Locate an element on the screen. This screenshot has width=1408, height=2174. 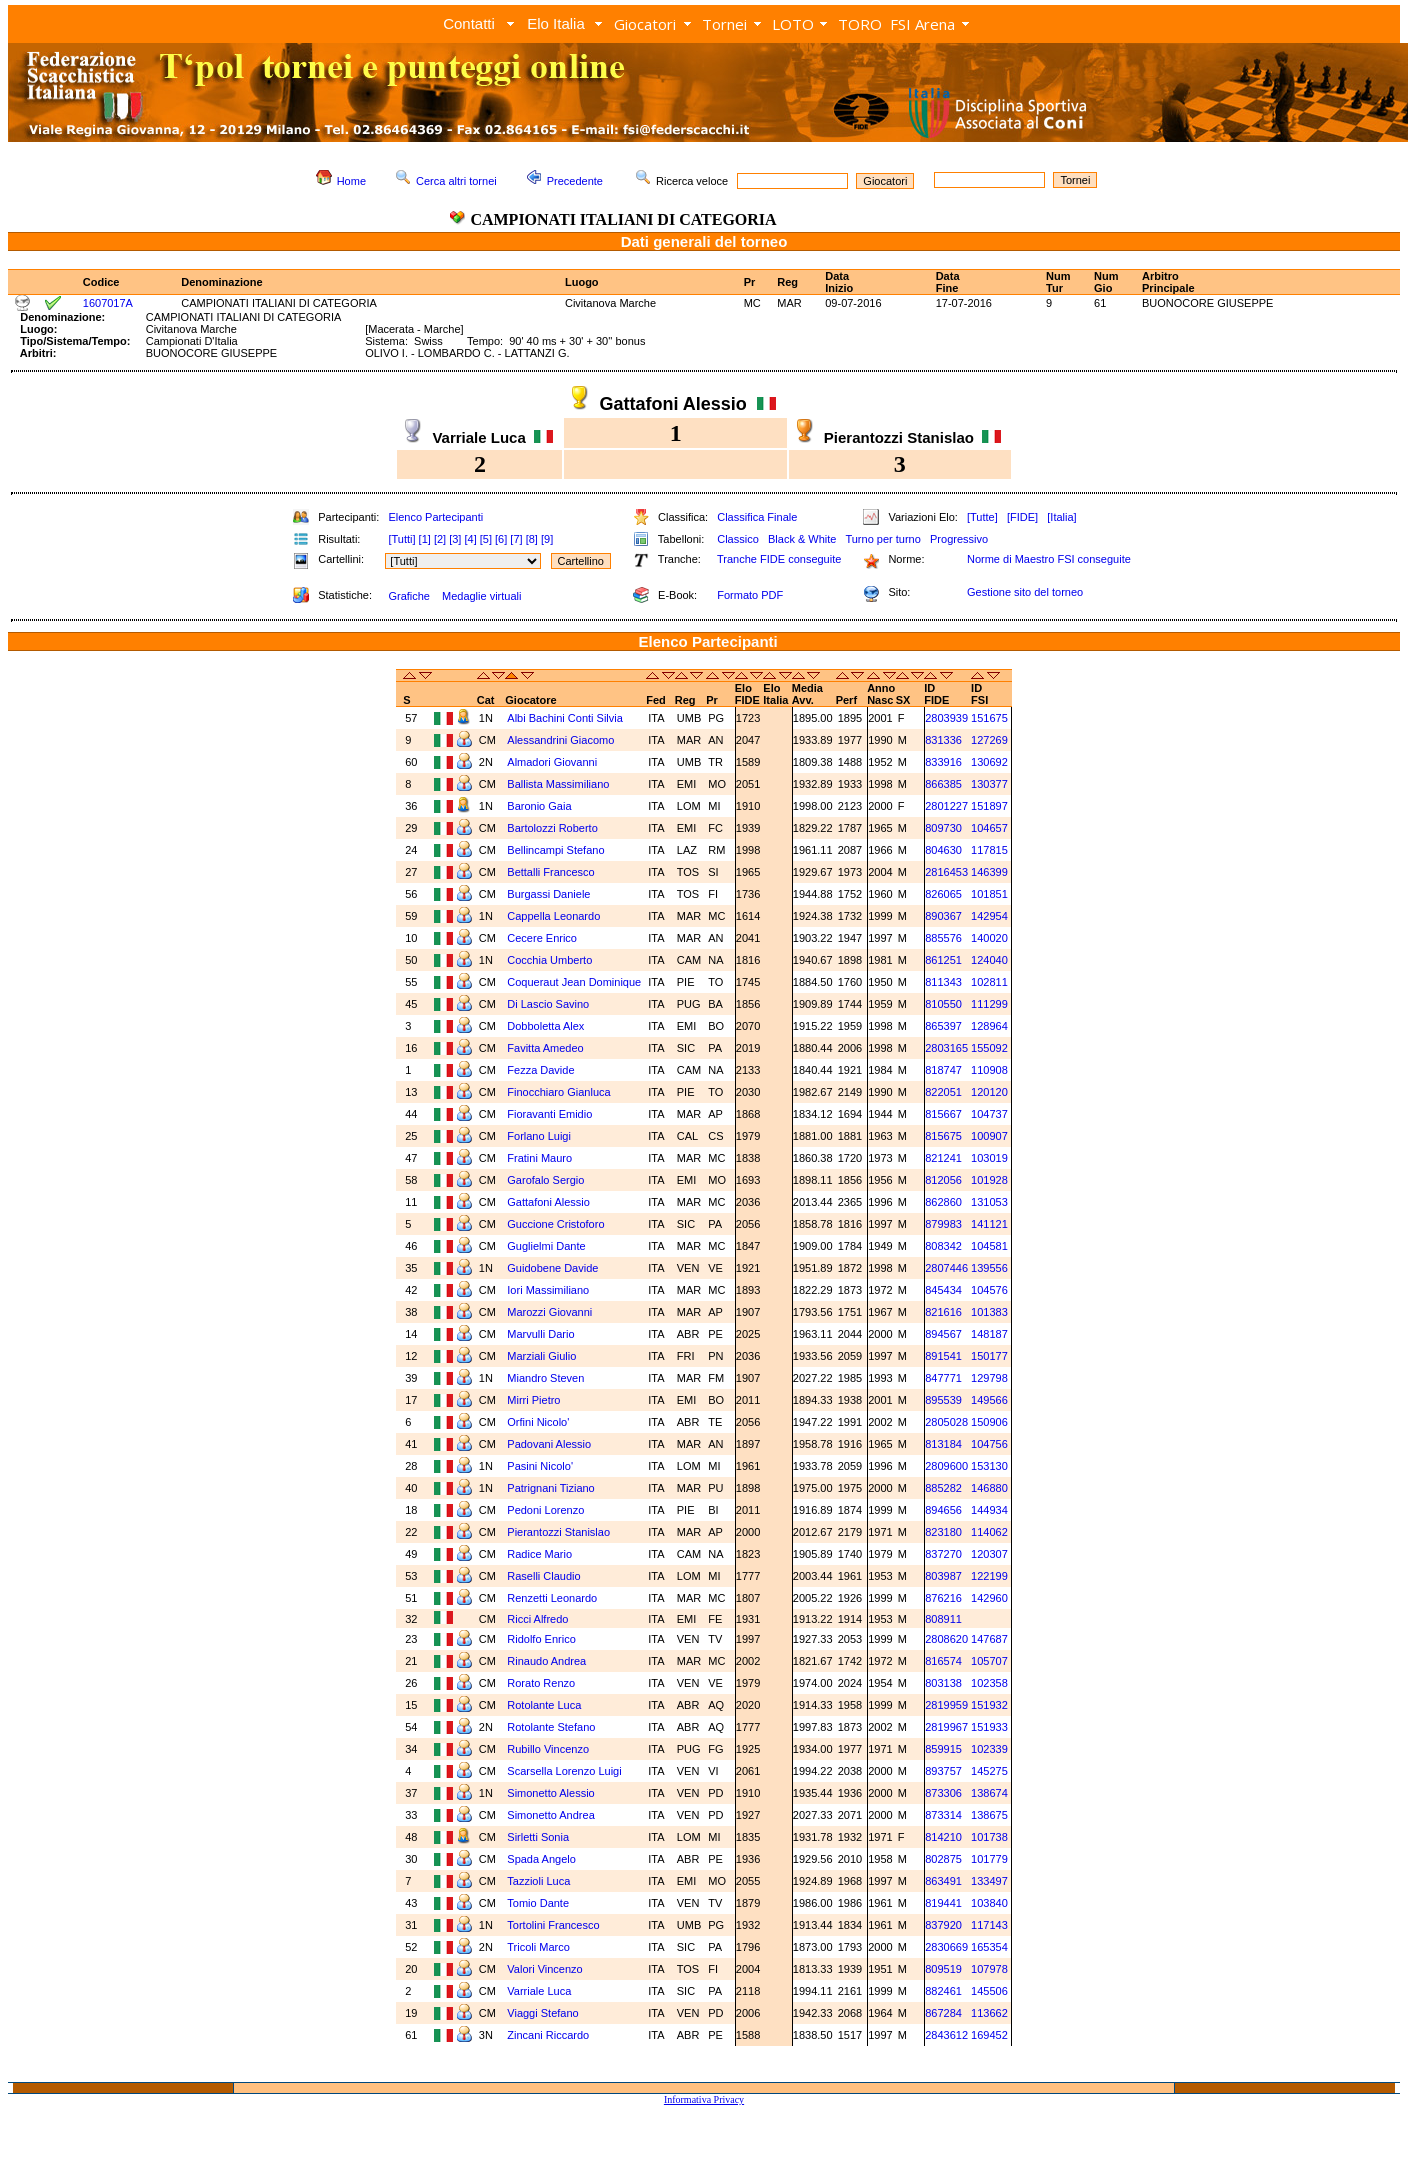
Tornei is located at coordinates (724, 24).